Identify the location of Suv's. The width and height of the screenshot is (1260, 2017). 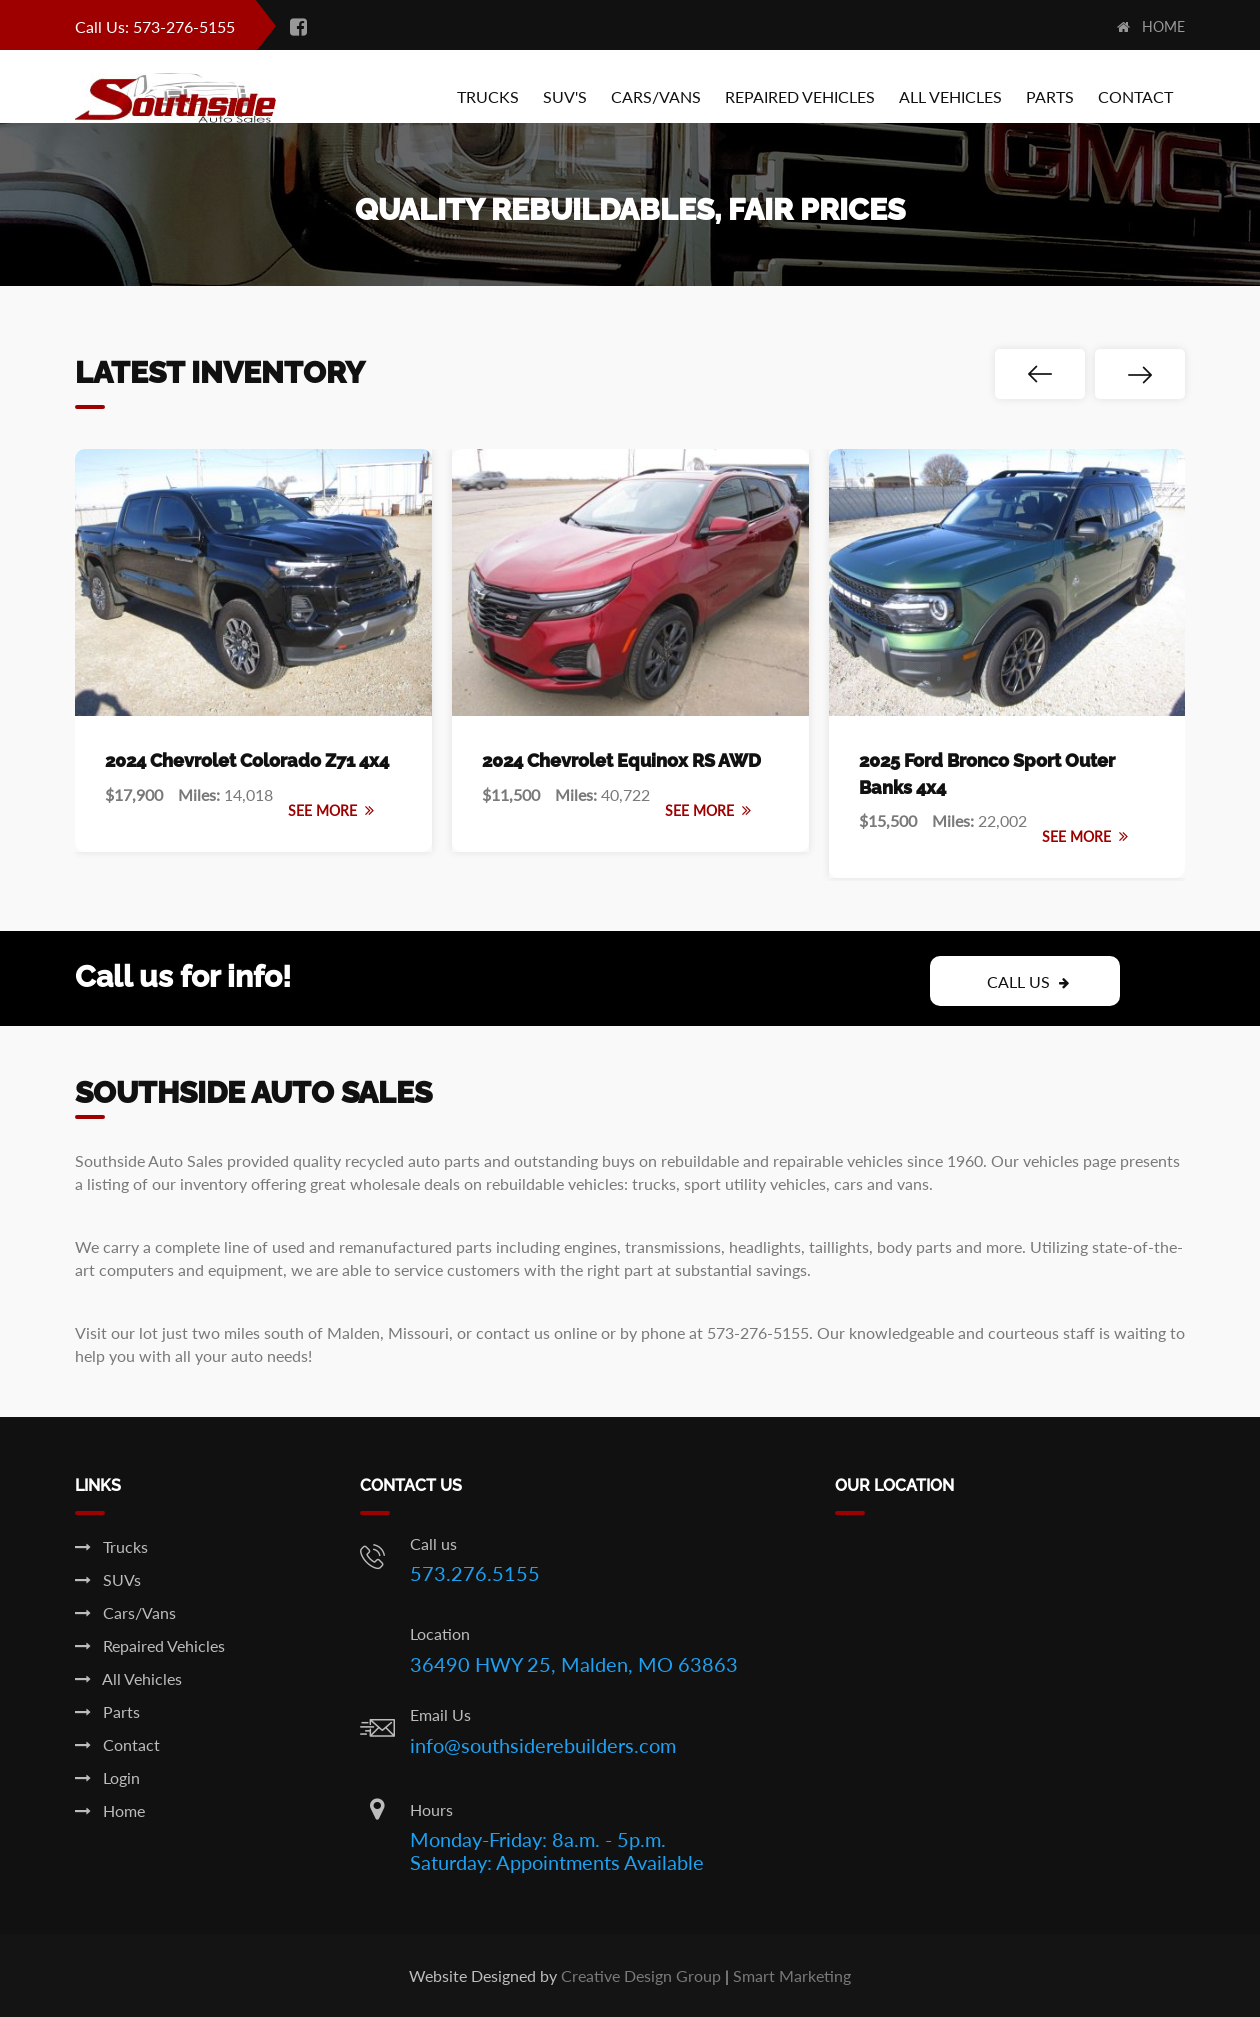
(565, 96).